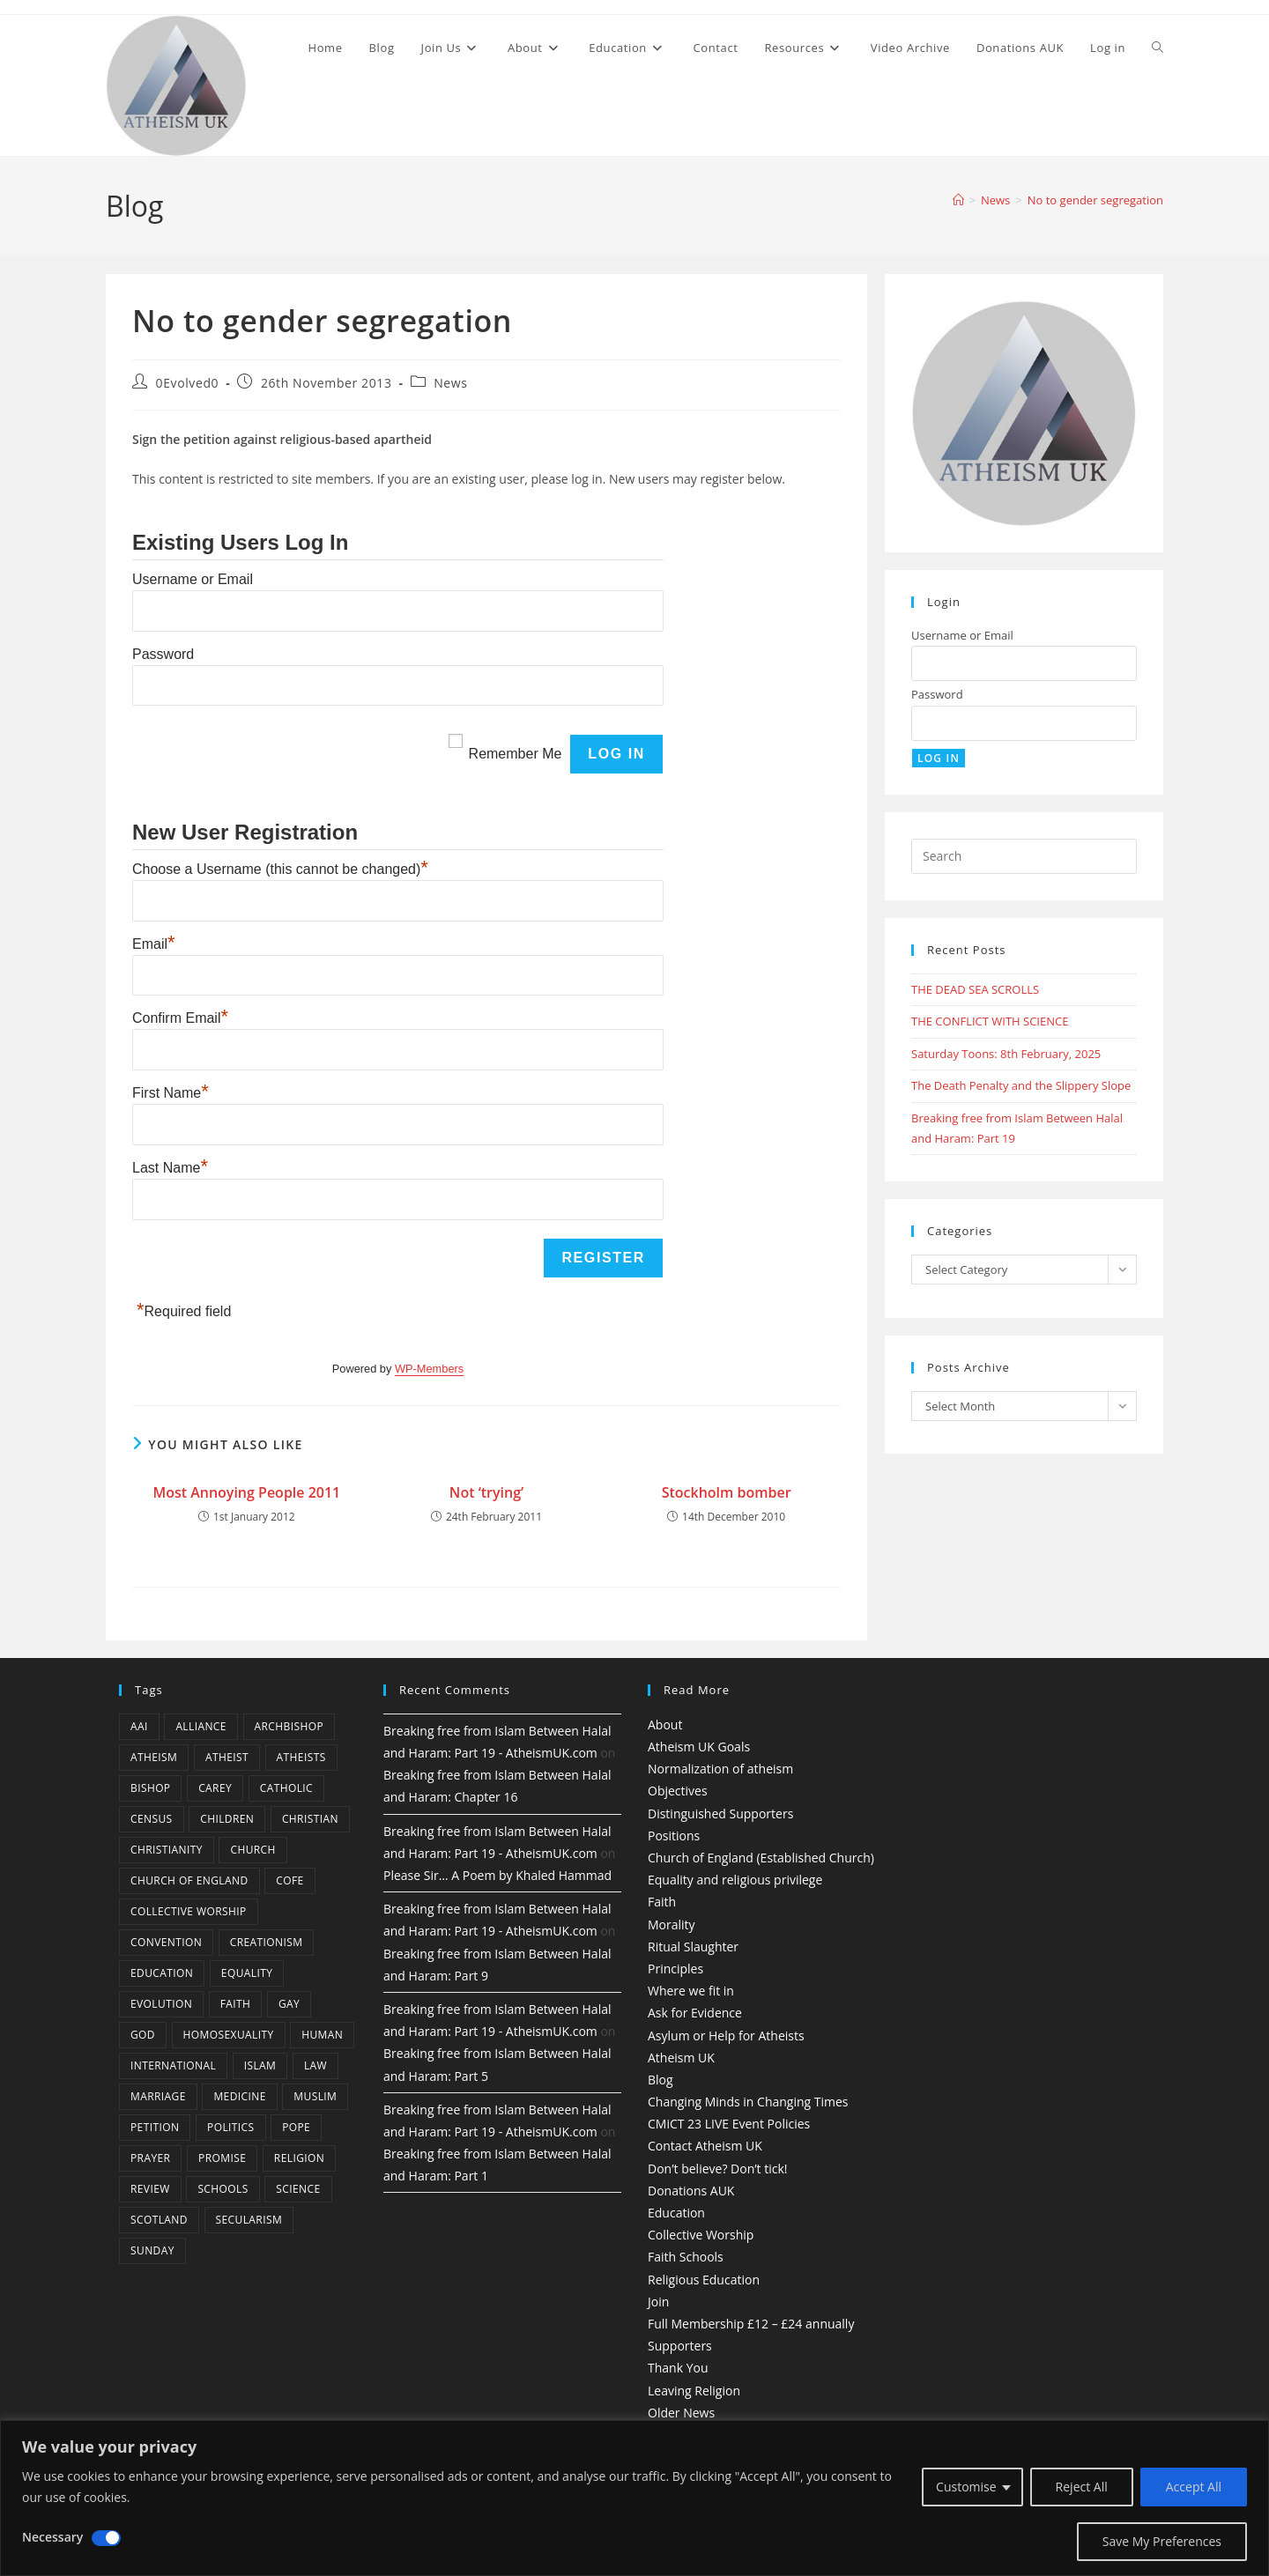 The height and width of the screenshot is (2576, 1269). Describe the element at coordinates (289, 2003) in the screenshot. I see `gay [gay (11 items)]` at that location.